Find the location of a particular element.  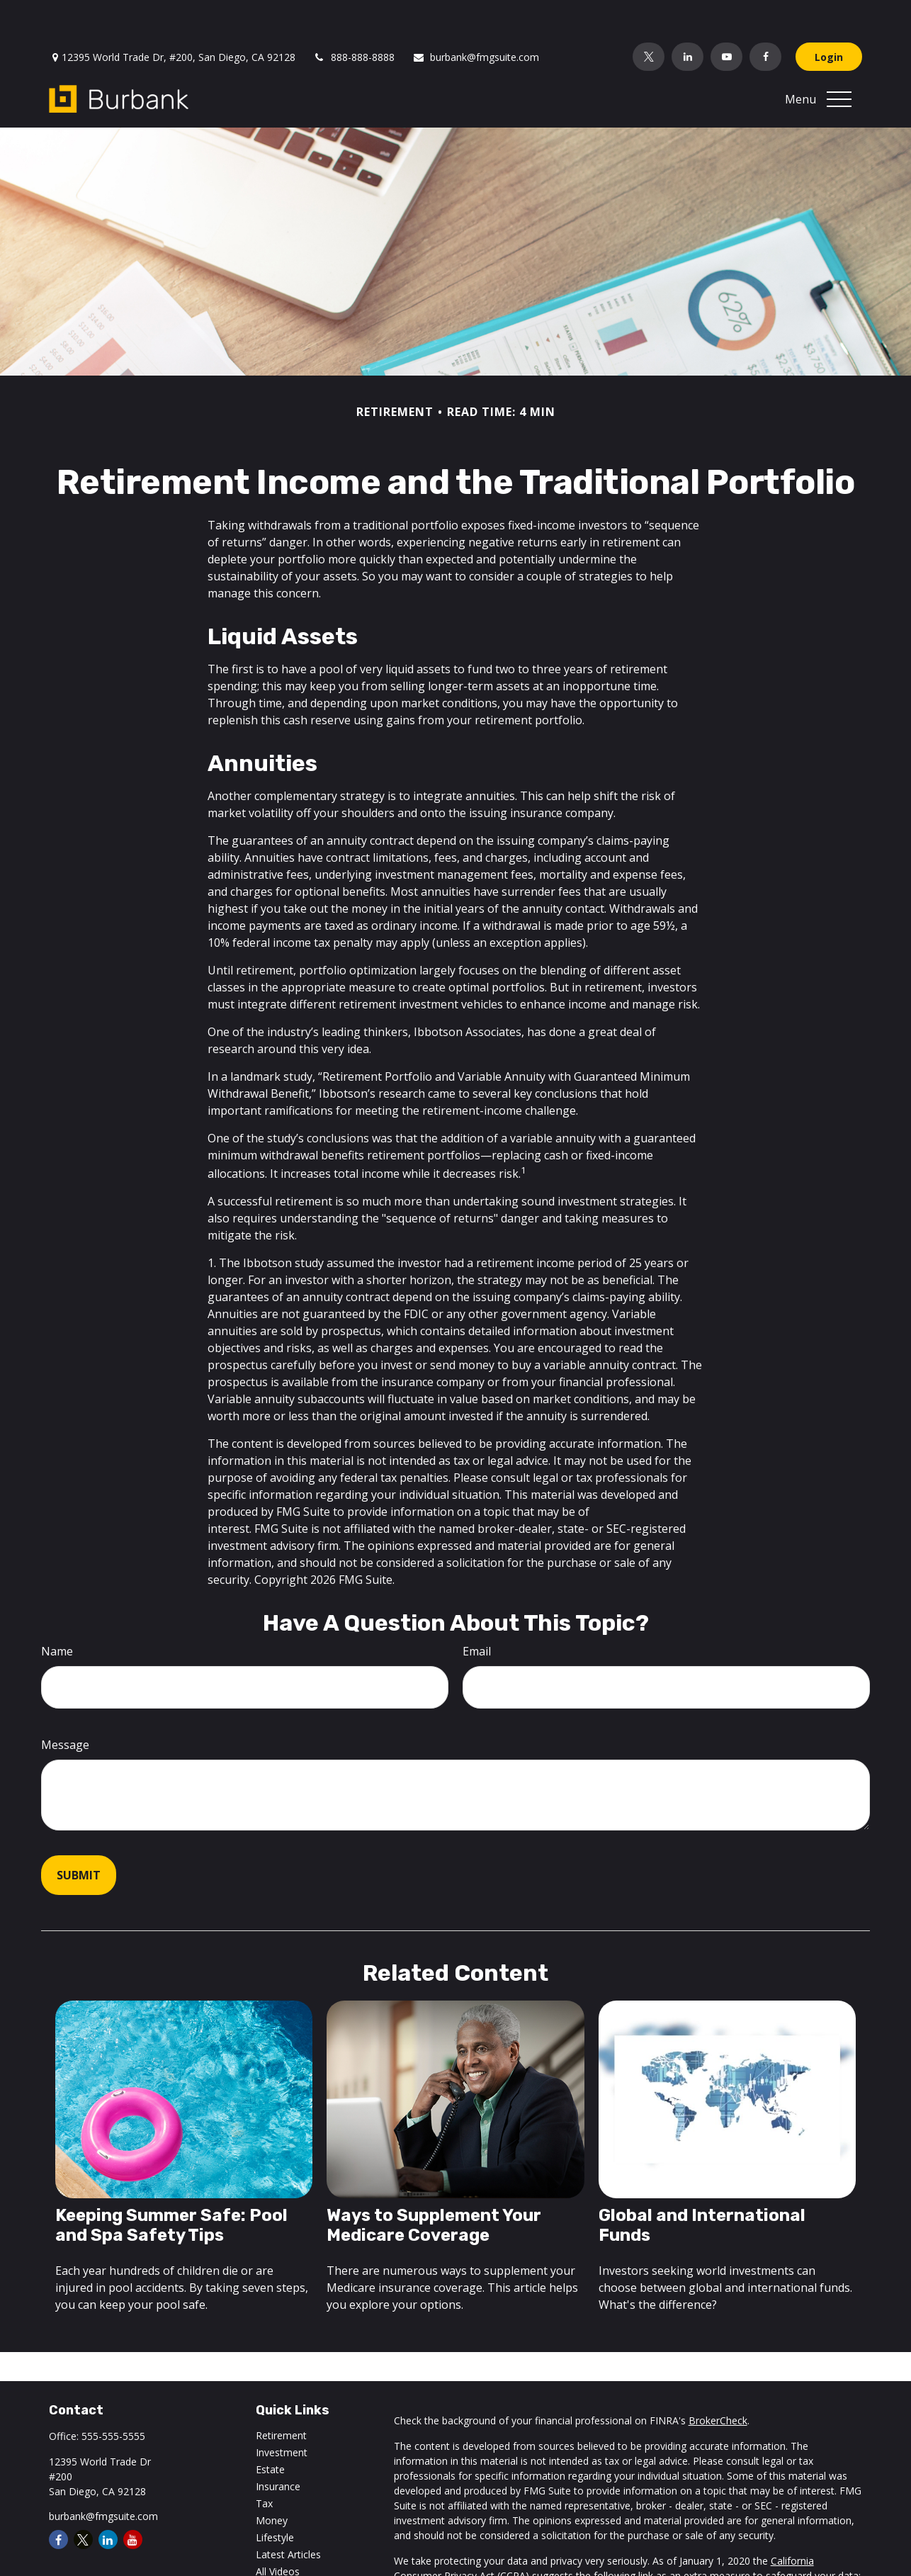

Message is located at coordinates (65, 1702).